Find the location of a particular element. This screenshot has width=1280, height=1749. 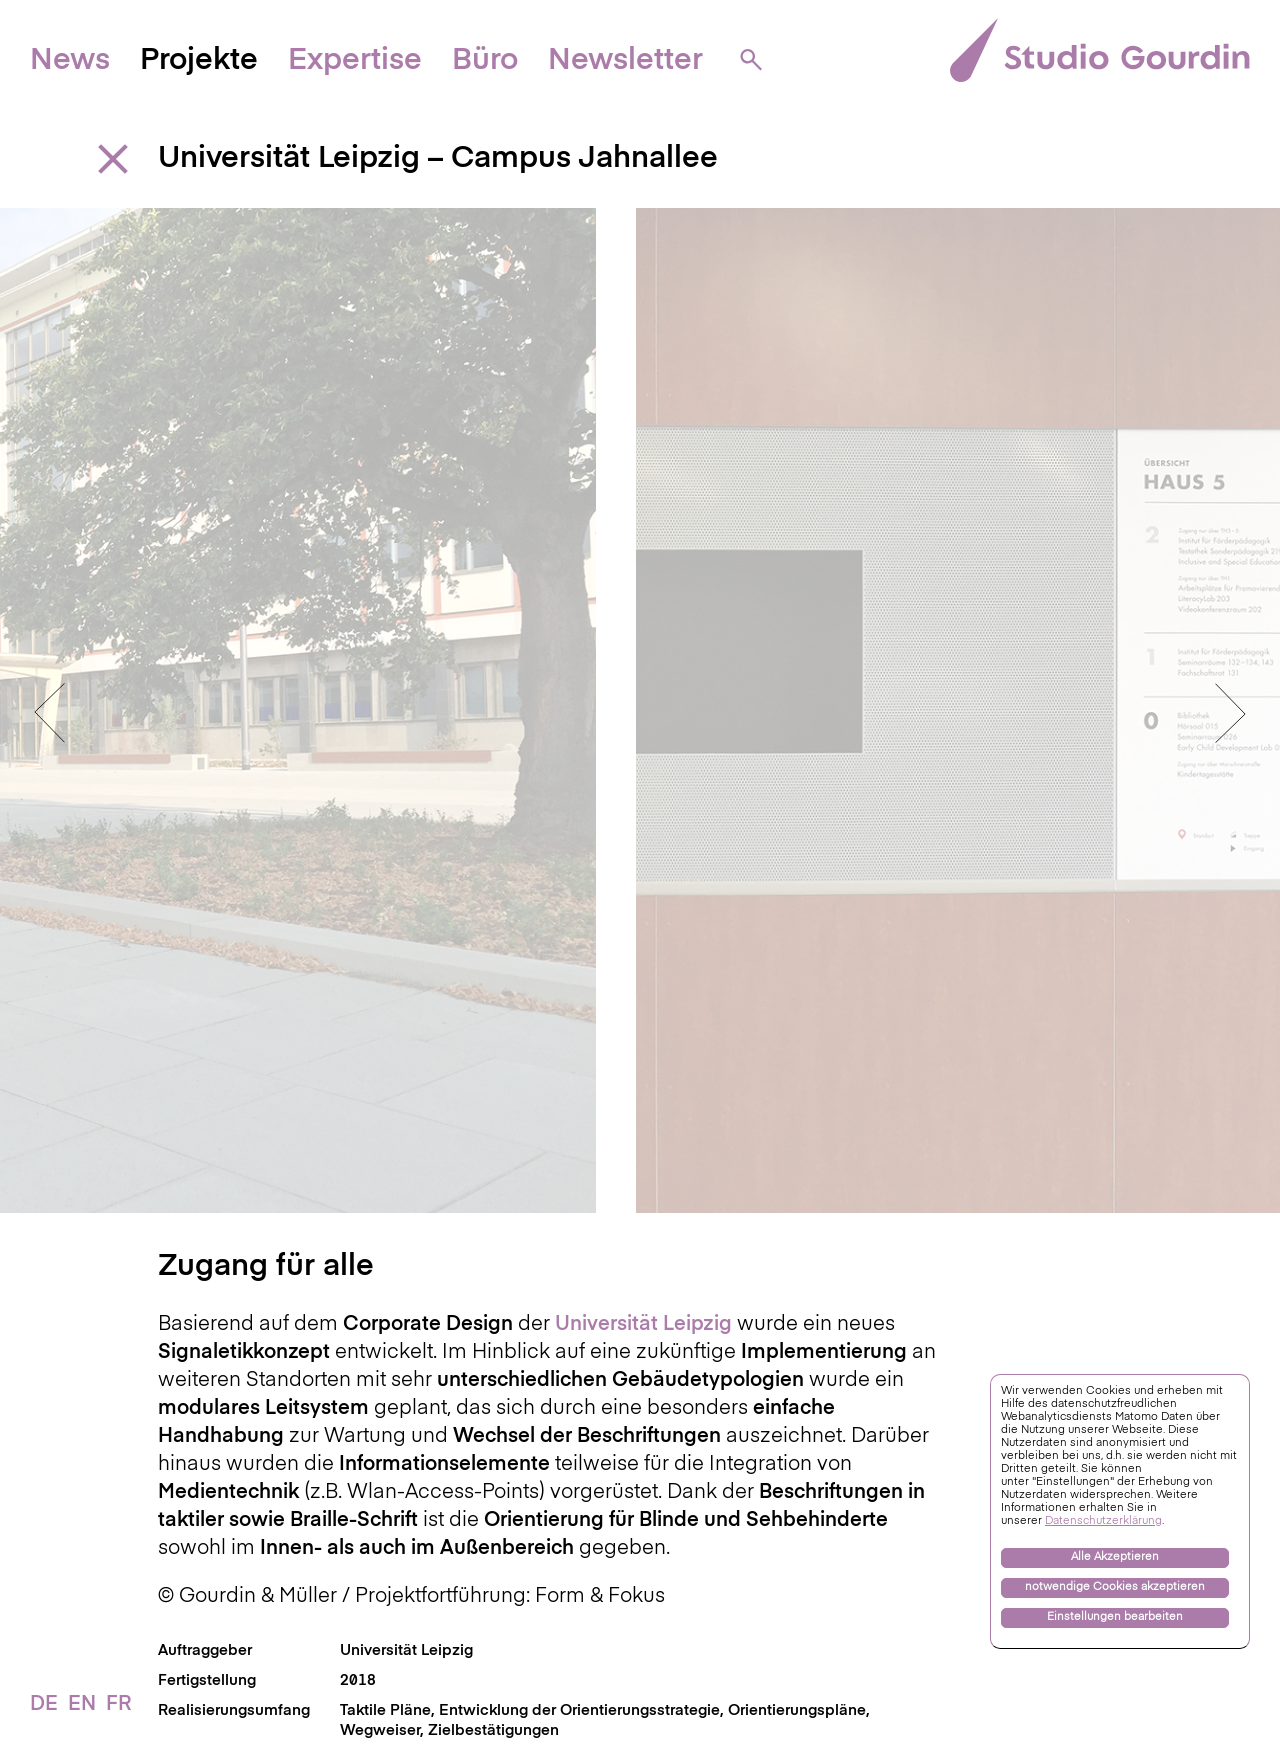

DE is located at coordinates (44, 1705).